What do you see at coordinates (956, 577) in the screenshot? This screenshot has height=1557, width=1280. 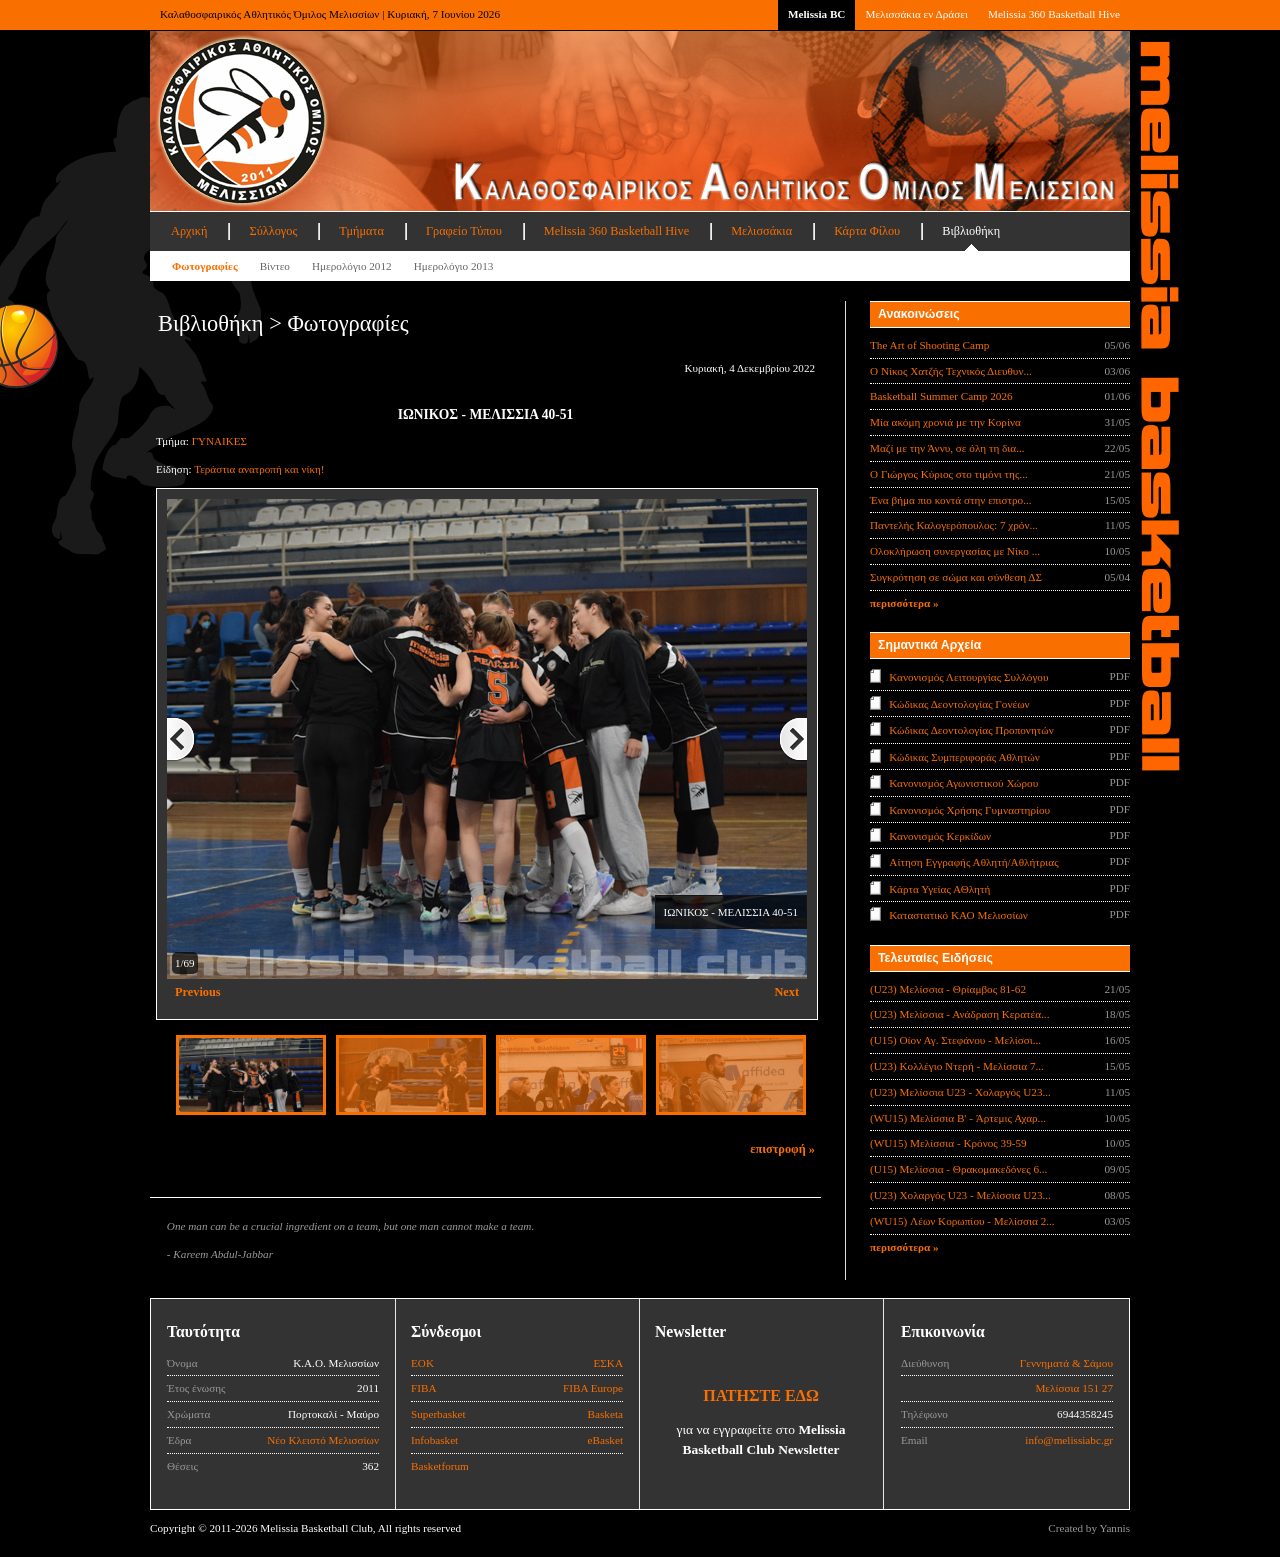 I see `Συγκρότηση σε σώμα και σύνθεση ΔΣ` at bounding box center [956, 577].